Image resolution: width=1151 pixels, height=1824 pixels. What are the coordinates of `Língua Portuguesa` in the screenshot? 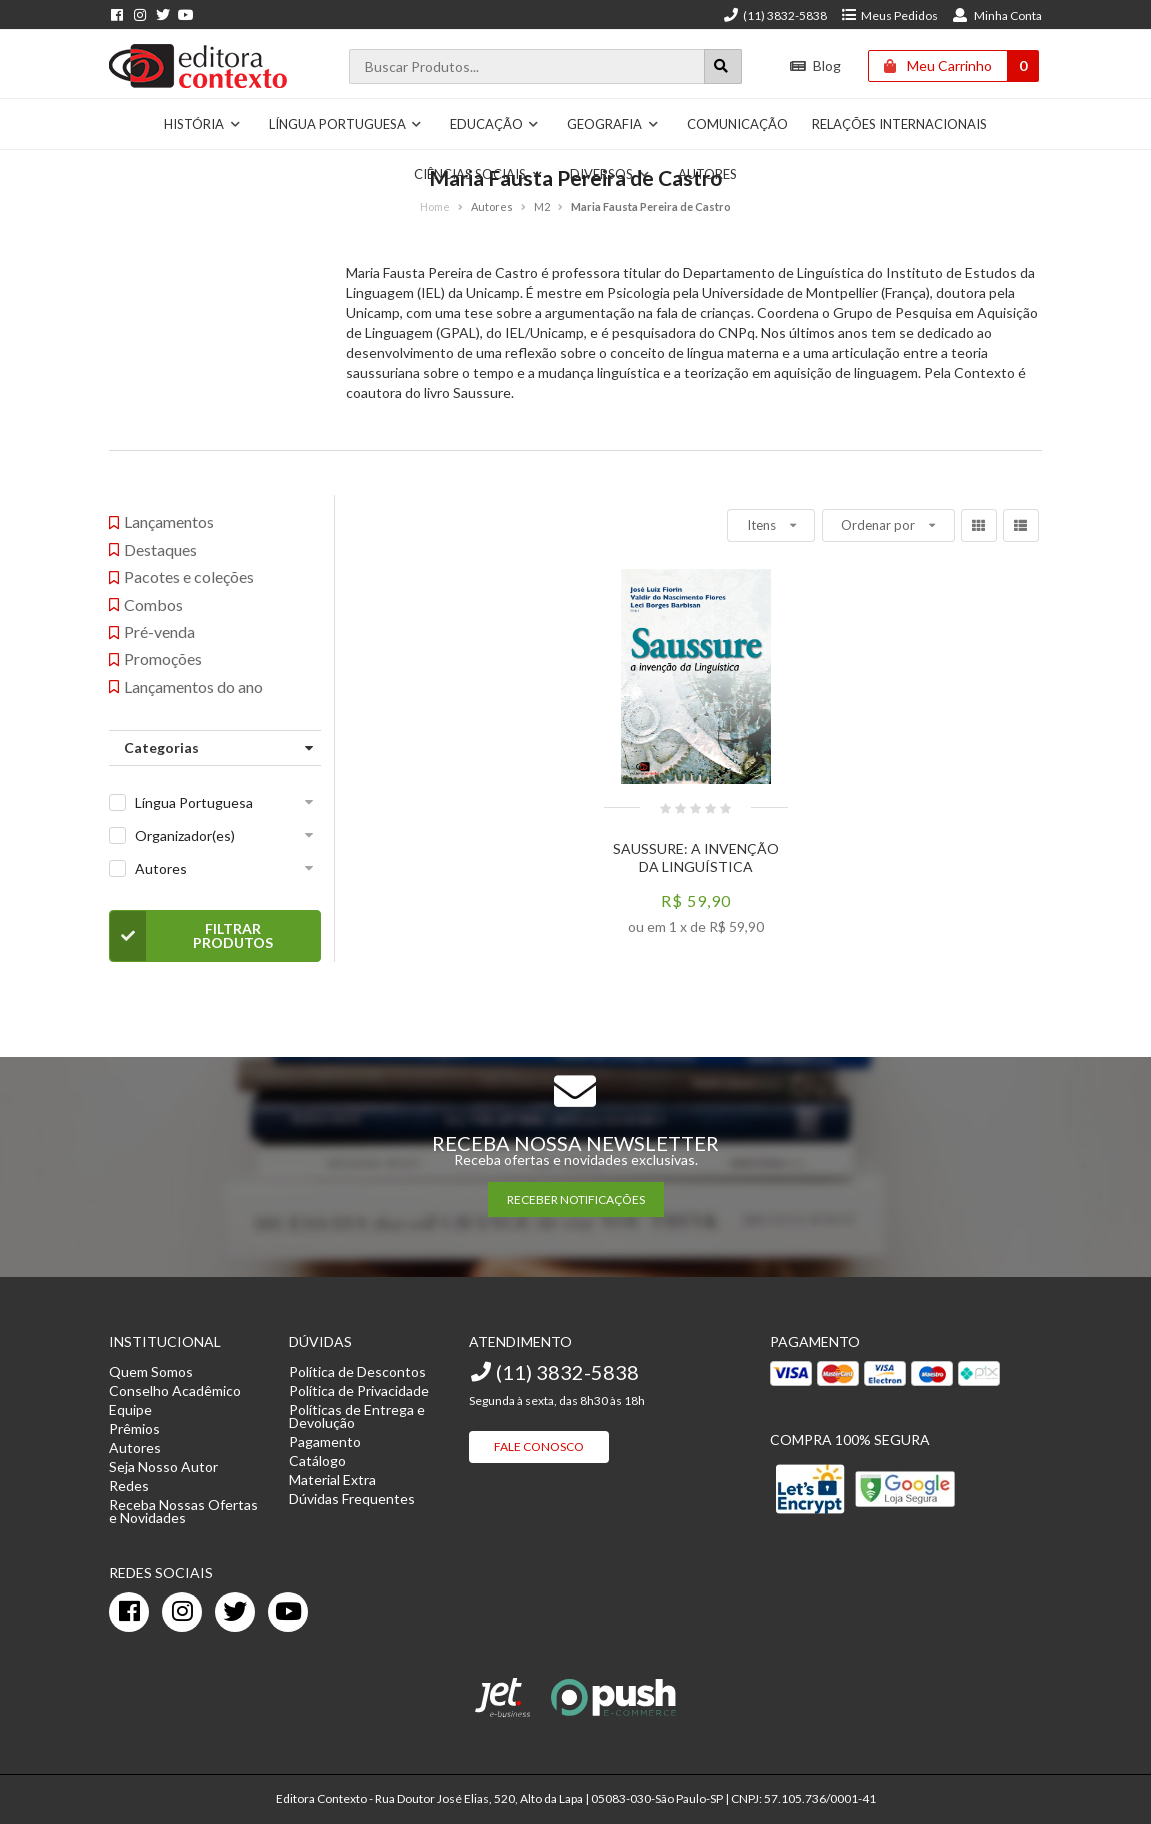 It's located at (346, 124).